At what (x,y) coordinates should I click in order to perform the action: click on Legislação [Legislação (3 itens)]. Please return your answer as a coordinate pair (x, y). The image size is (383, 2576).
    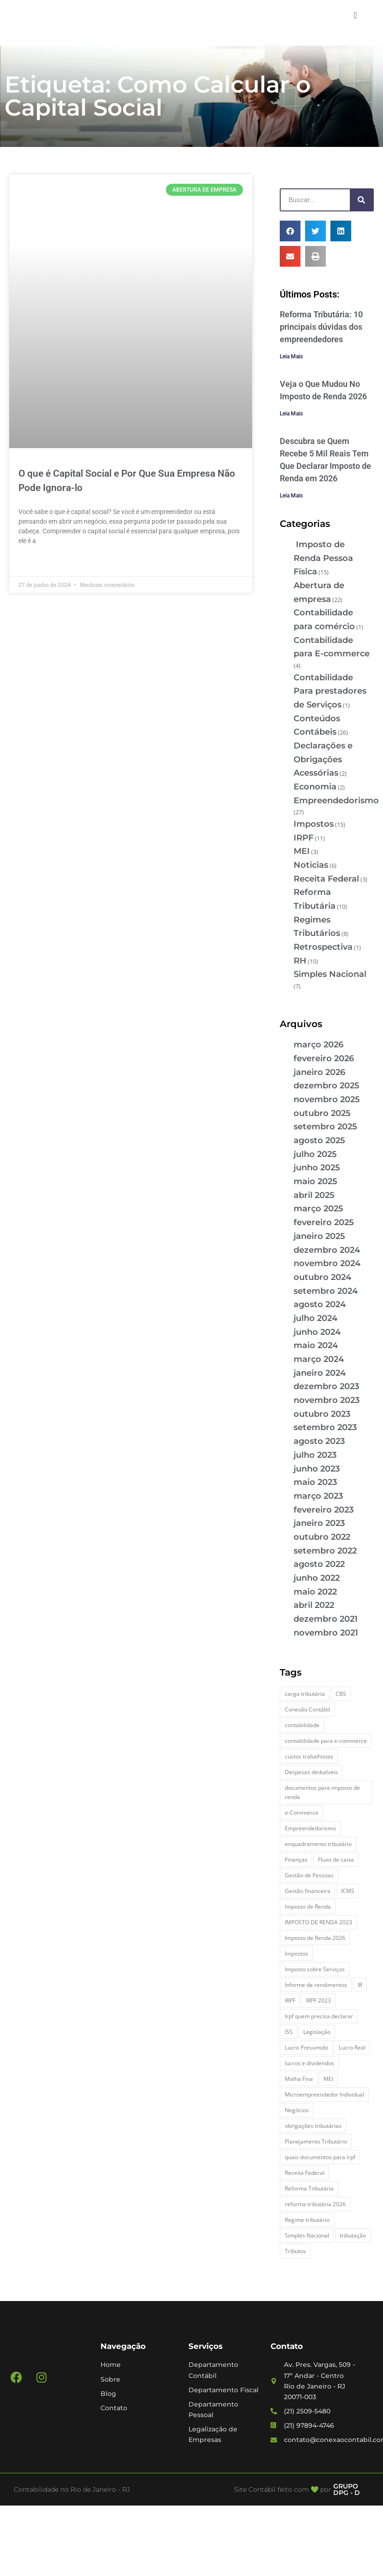
    Looking at the image, I should click on (316, 2032).